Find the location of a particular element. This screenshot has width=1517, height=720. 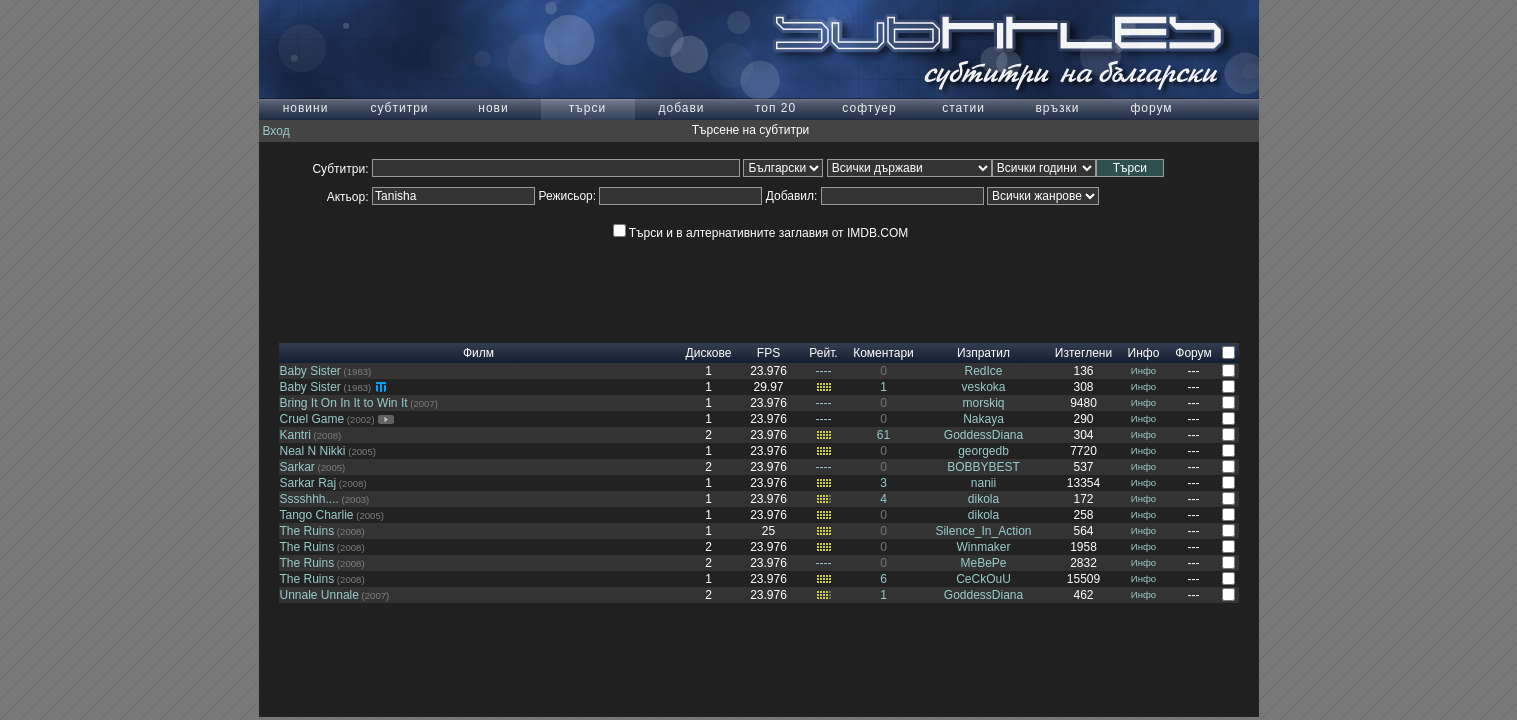

GoddessDiana is located at coordinates (983, 435).